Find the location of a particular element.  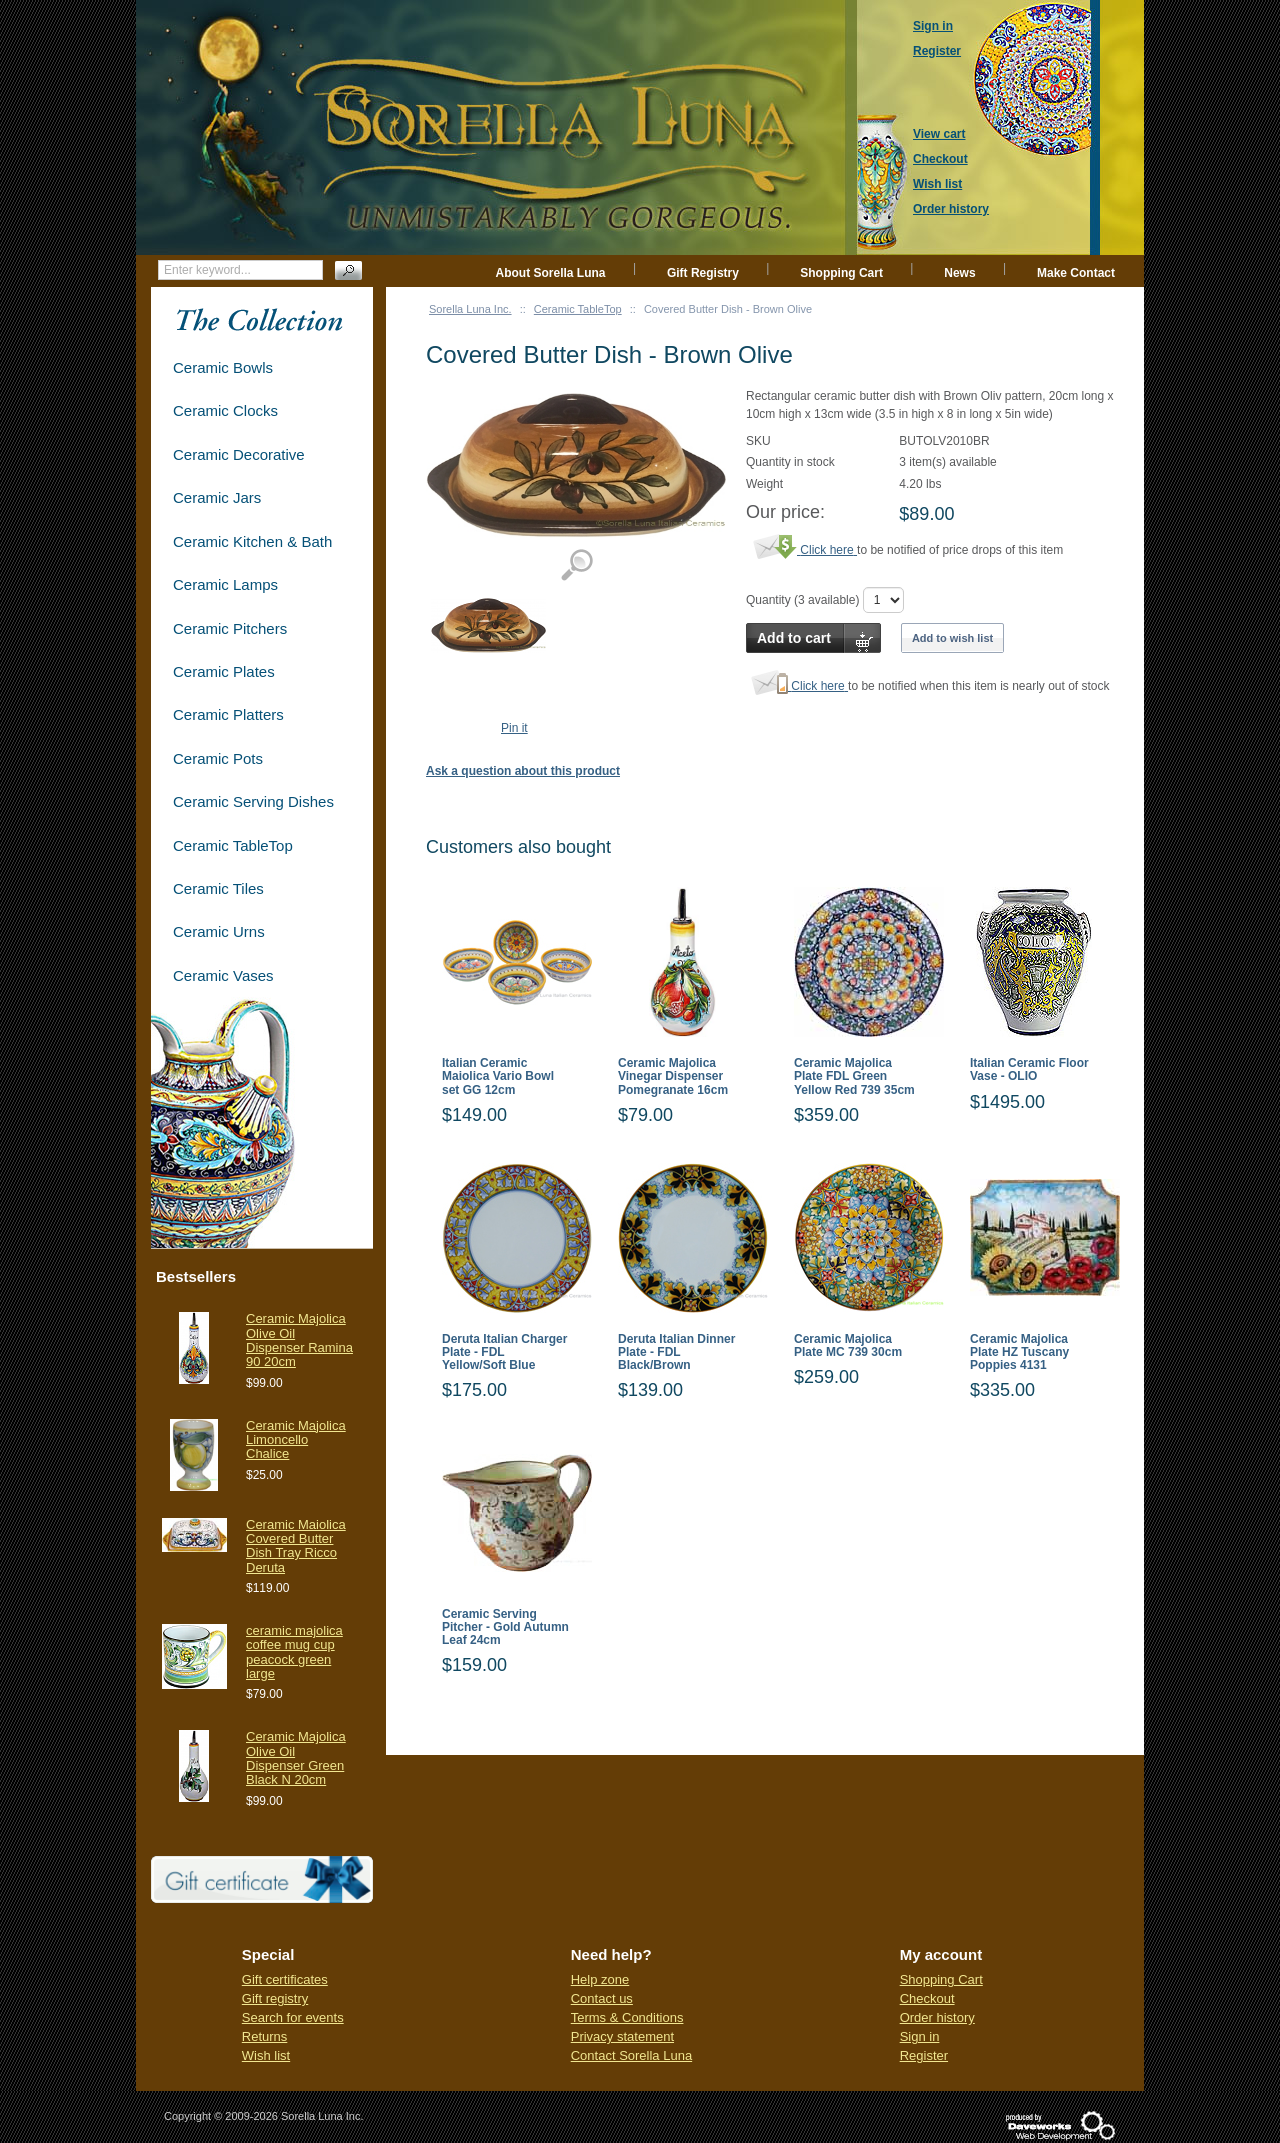

Ceramic Lamps is located at coordinates (225, 584).